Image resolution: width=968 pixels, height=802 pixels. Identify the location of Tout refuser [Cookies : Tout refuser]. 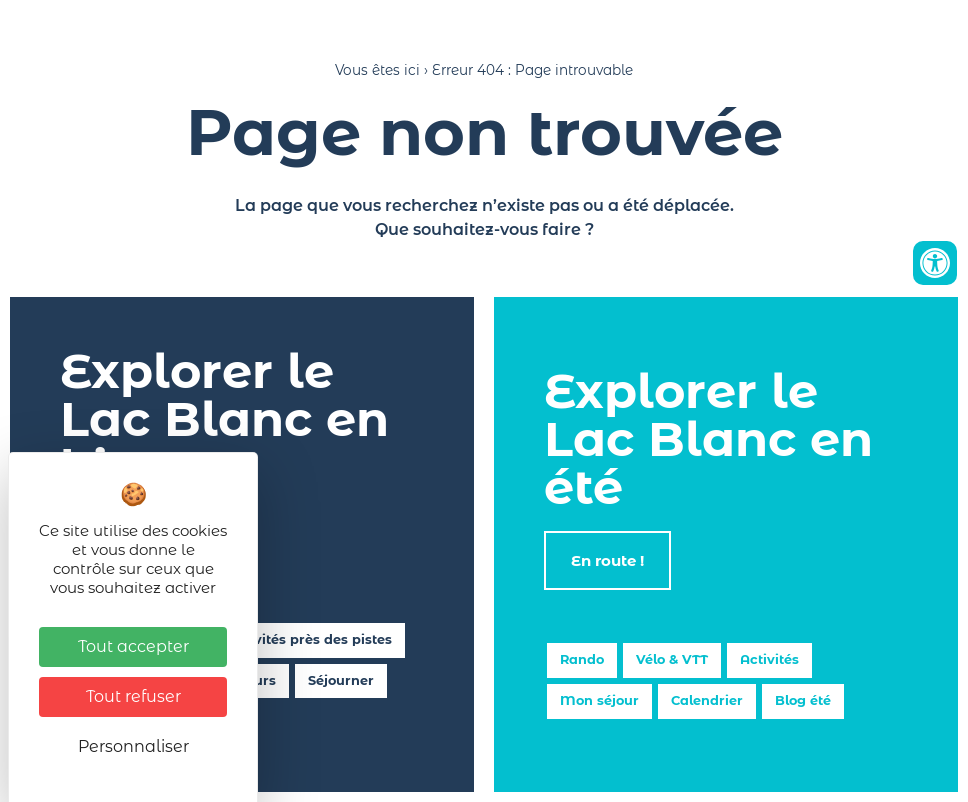
(133, 696).